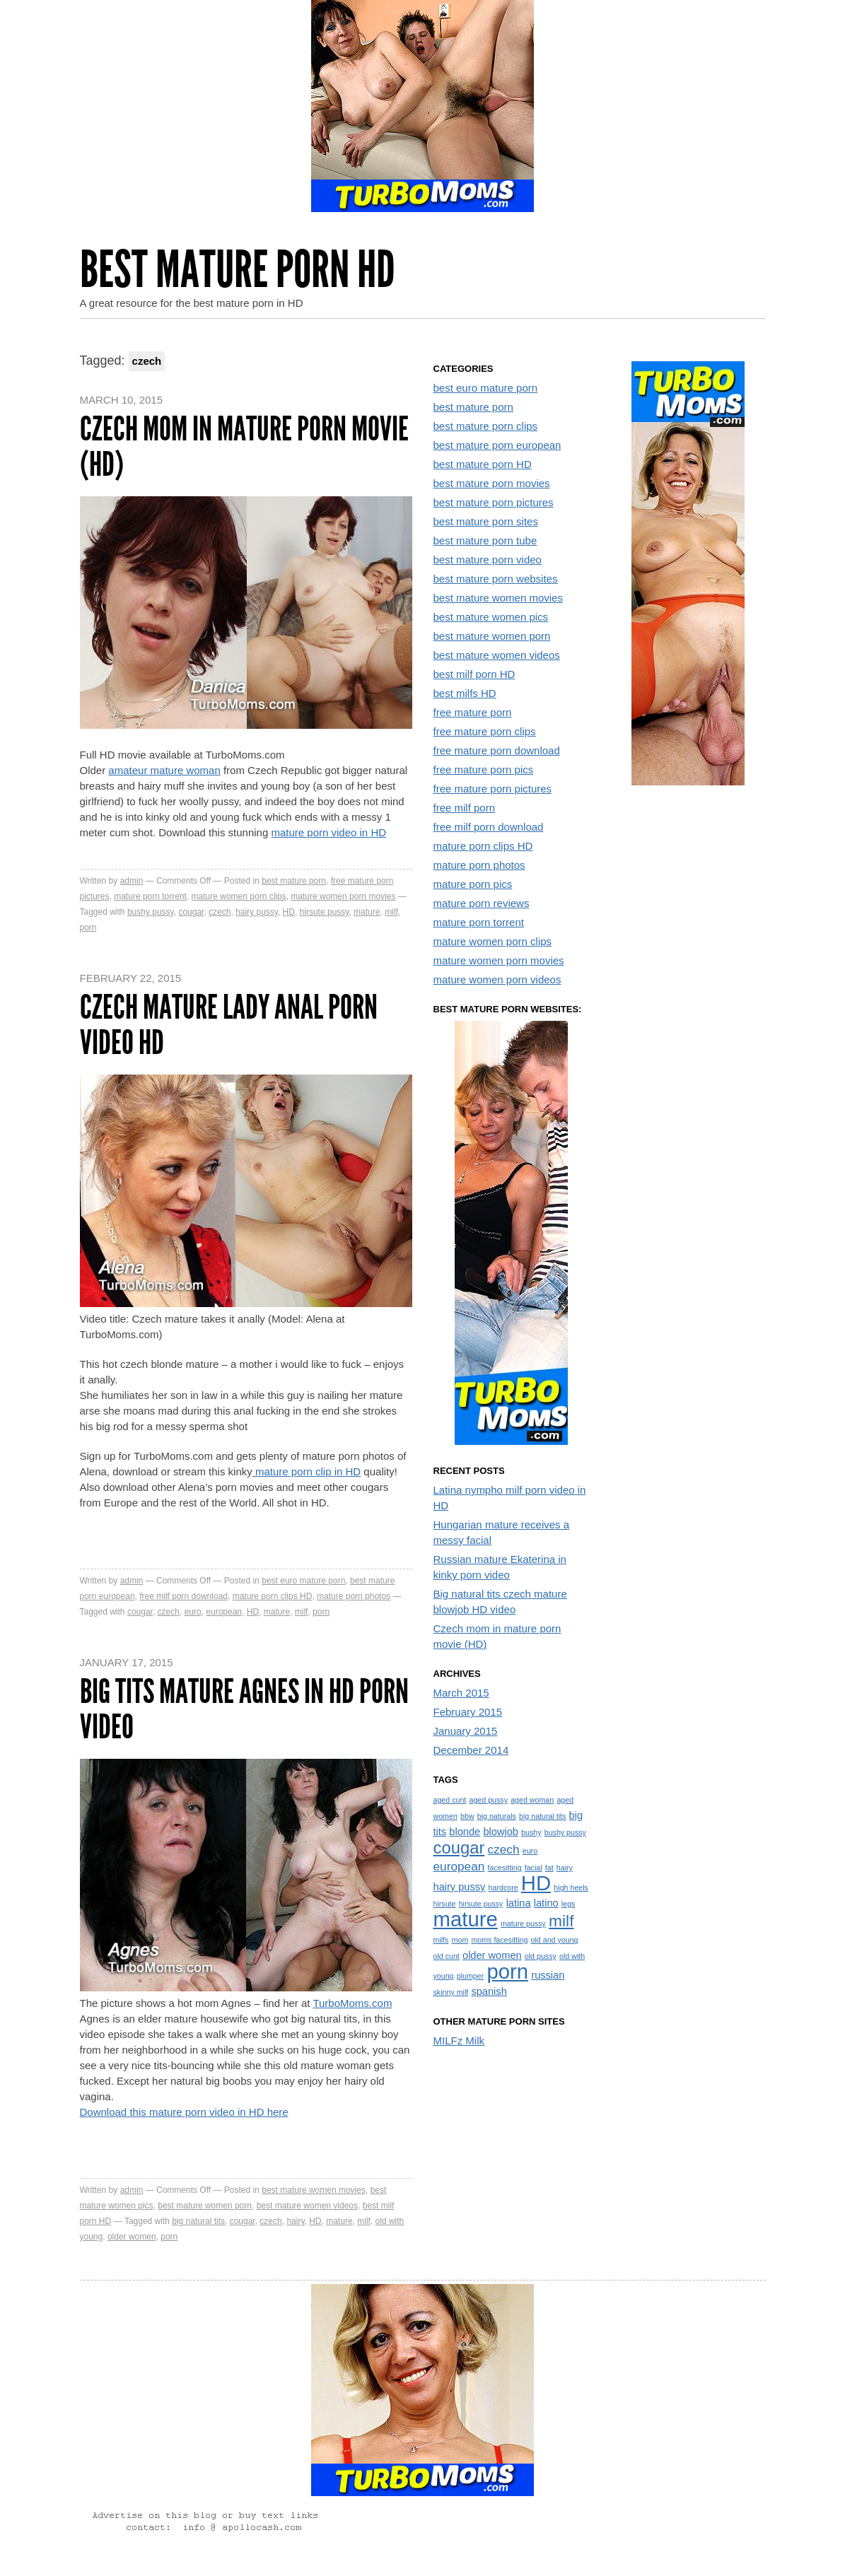 The width and height of the screenshot is (845, 2576). Describe the element at coordinates (450, 1800) in the screenshot. I see `aged cunt [aged cunt (1 item)]` at that location.